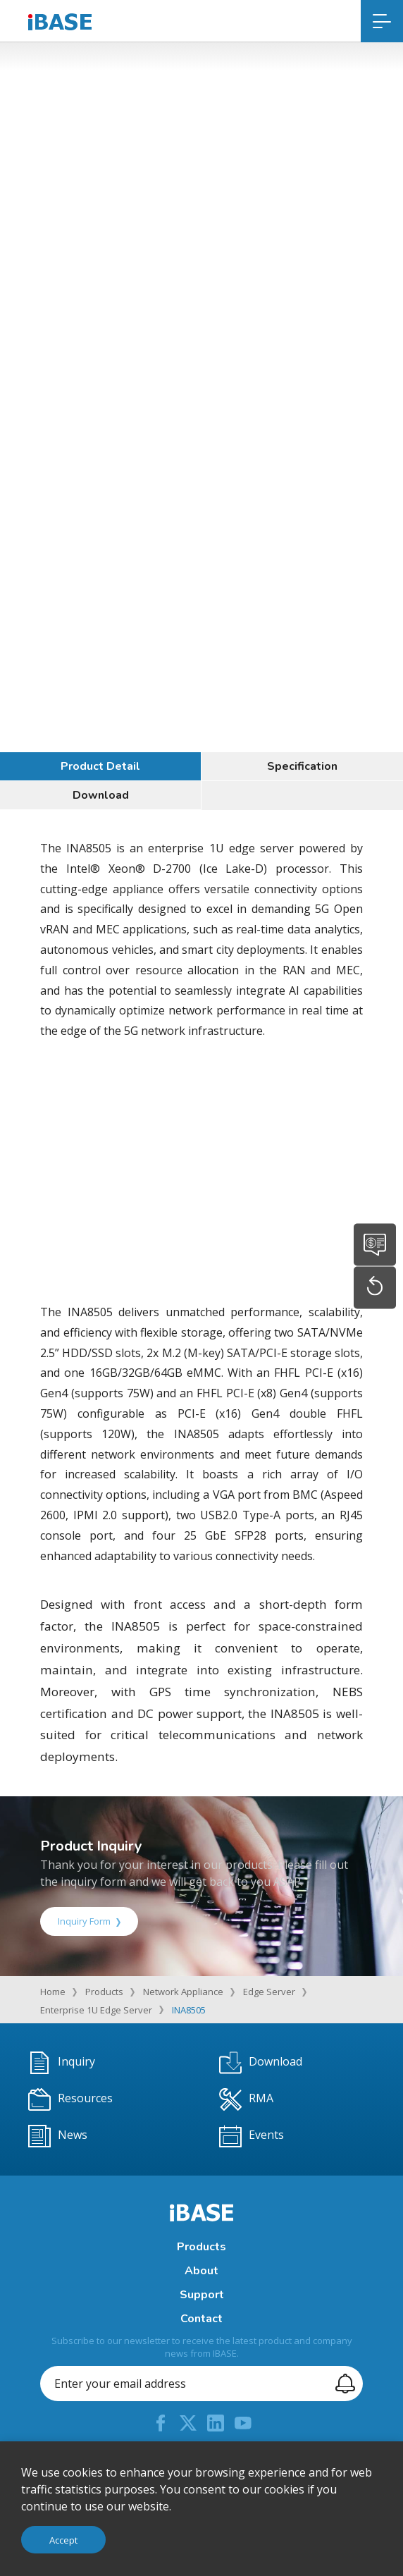  I want to click on INA8505, so click(189, 2010).